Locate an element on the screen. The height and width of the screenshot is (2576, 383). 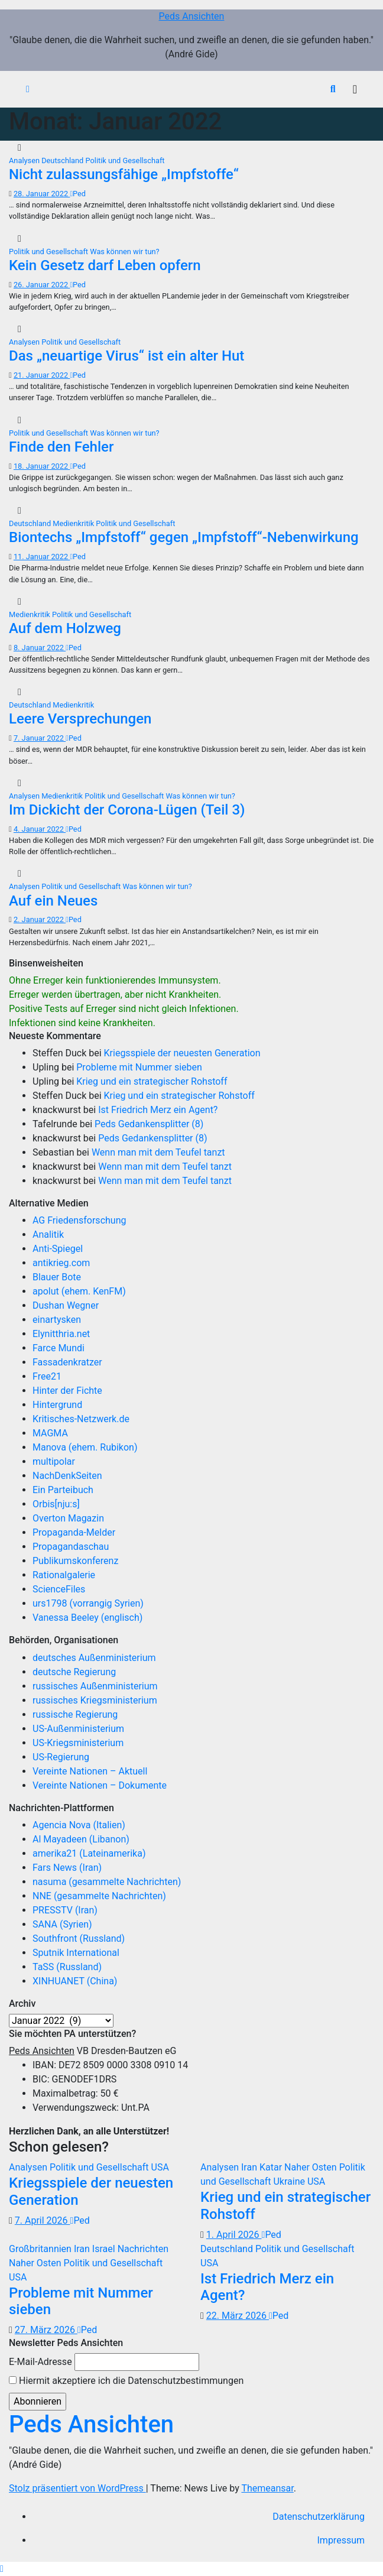
Ist Friedrich Merz ein Agent? is located at coordinates (158, 1109).